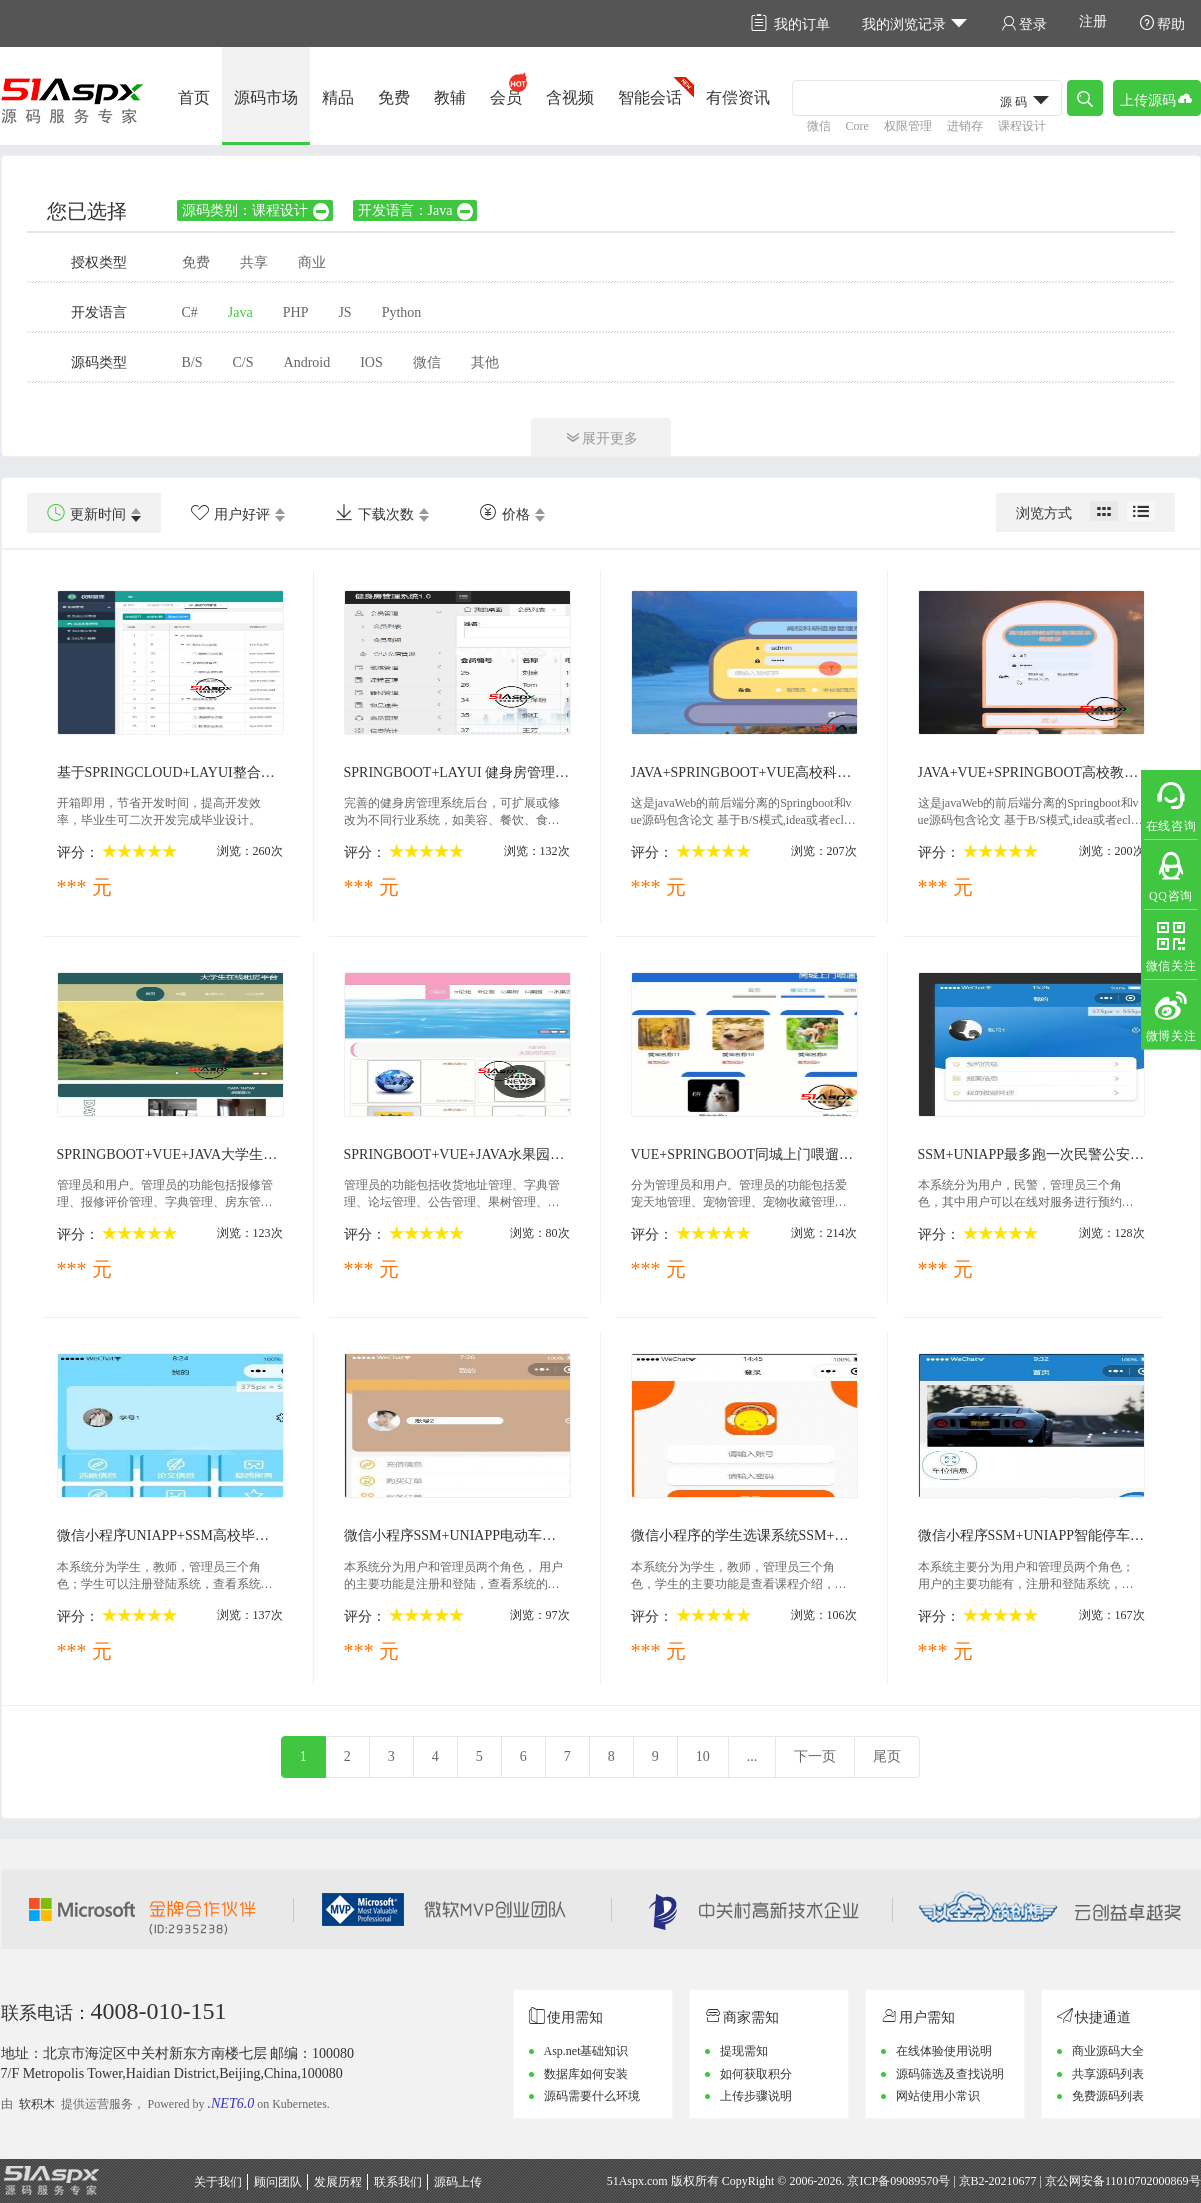 The height and width of the screenshot is (2203, 1201). What do you see at coordinates (1093, 21) in the screenshot?
I see `注册` at bounding box center [1093, 21].